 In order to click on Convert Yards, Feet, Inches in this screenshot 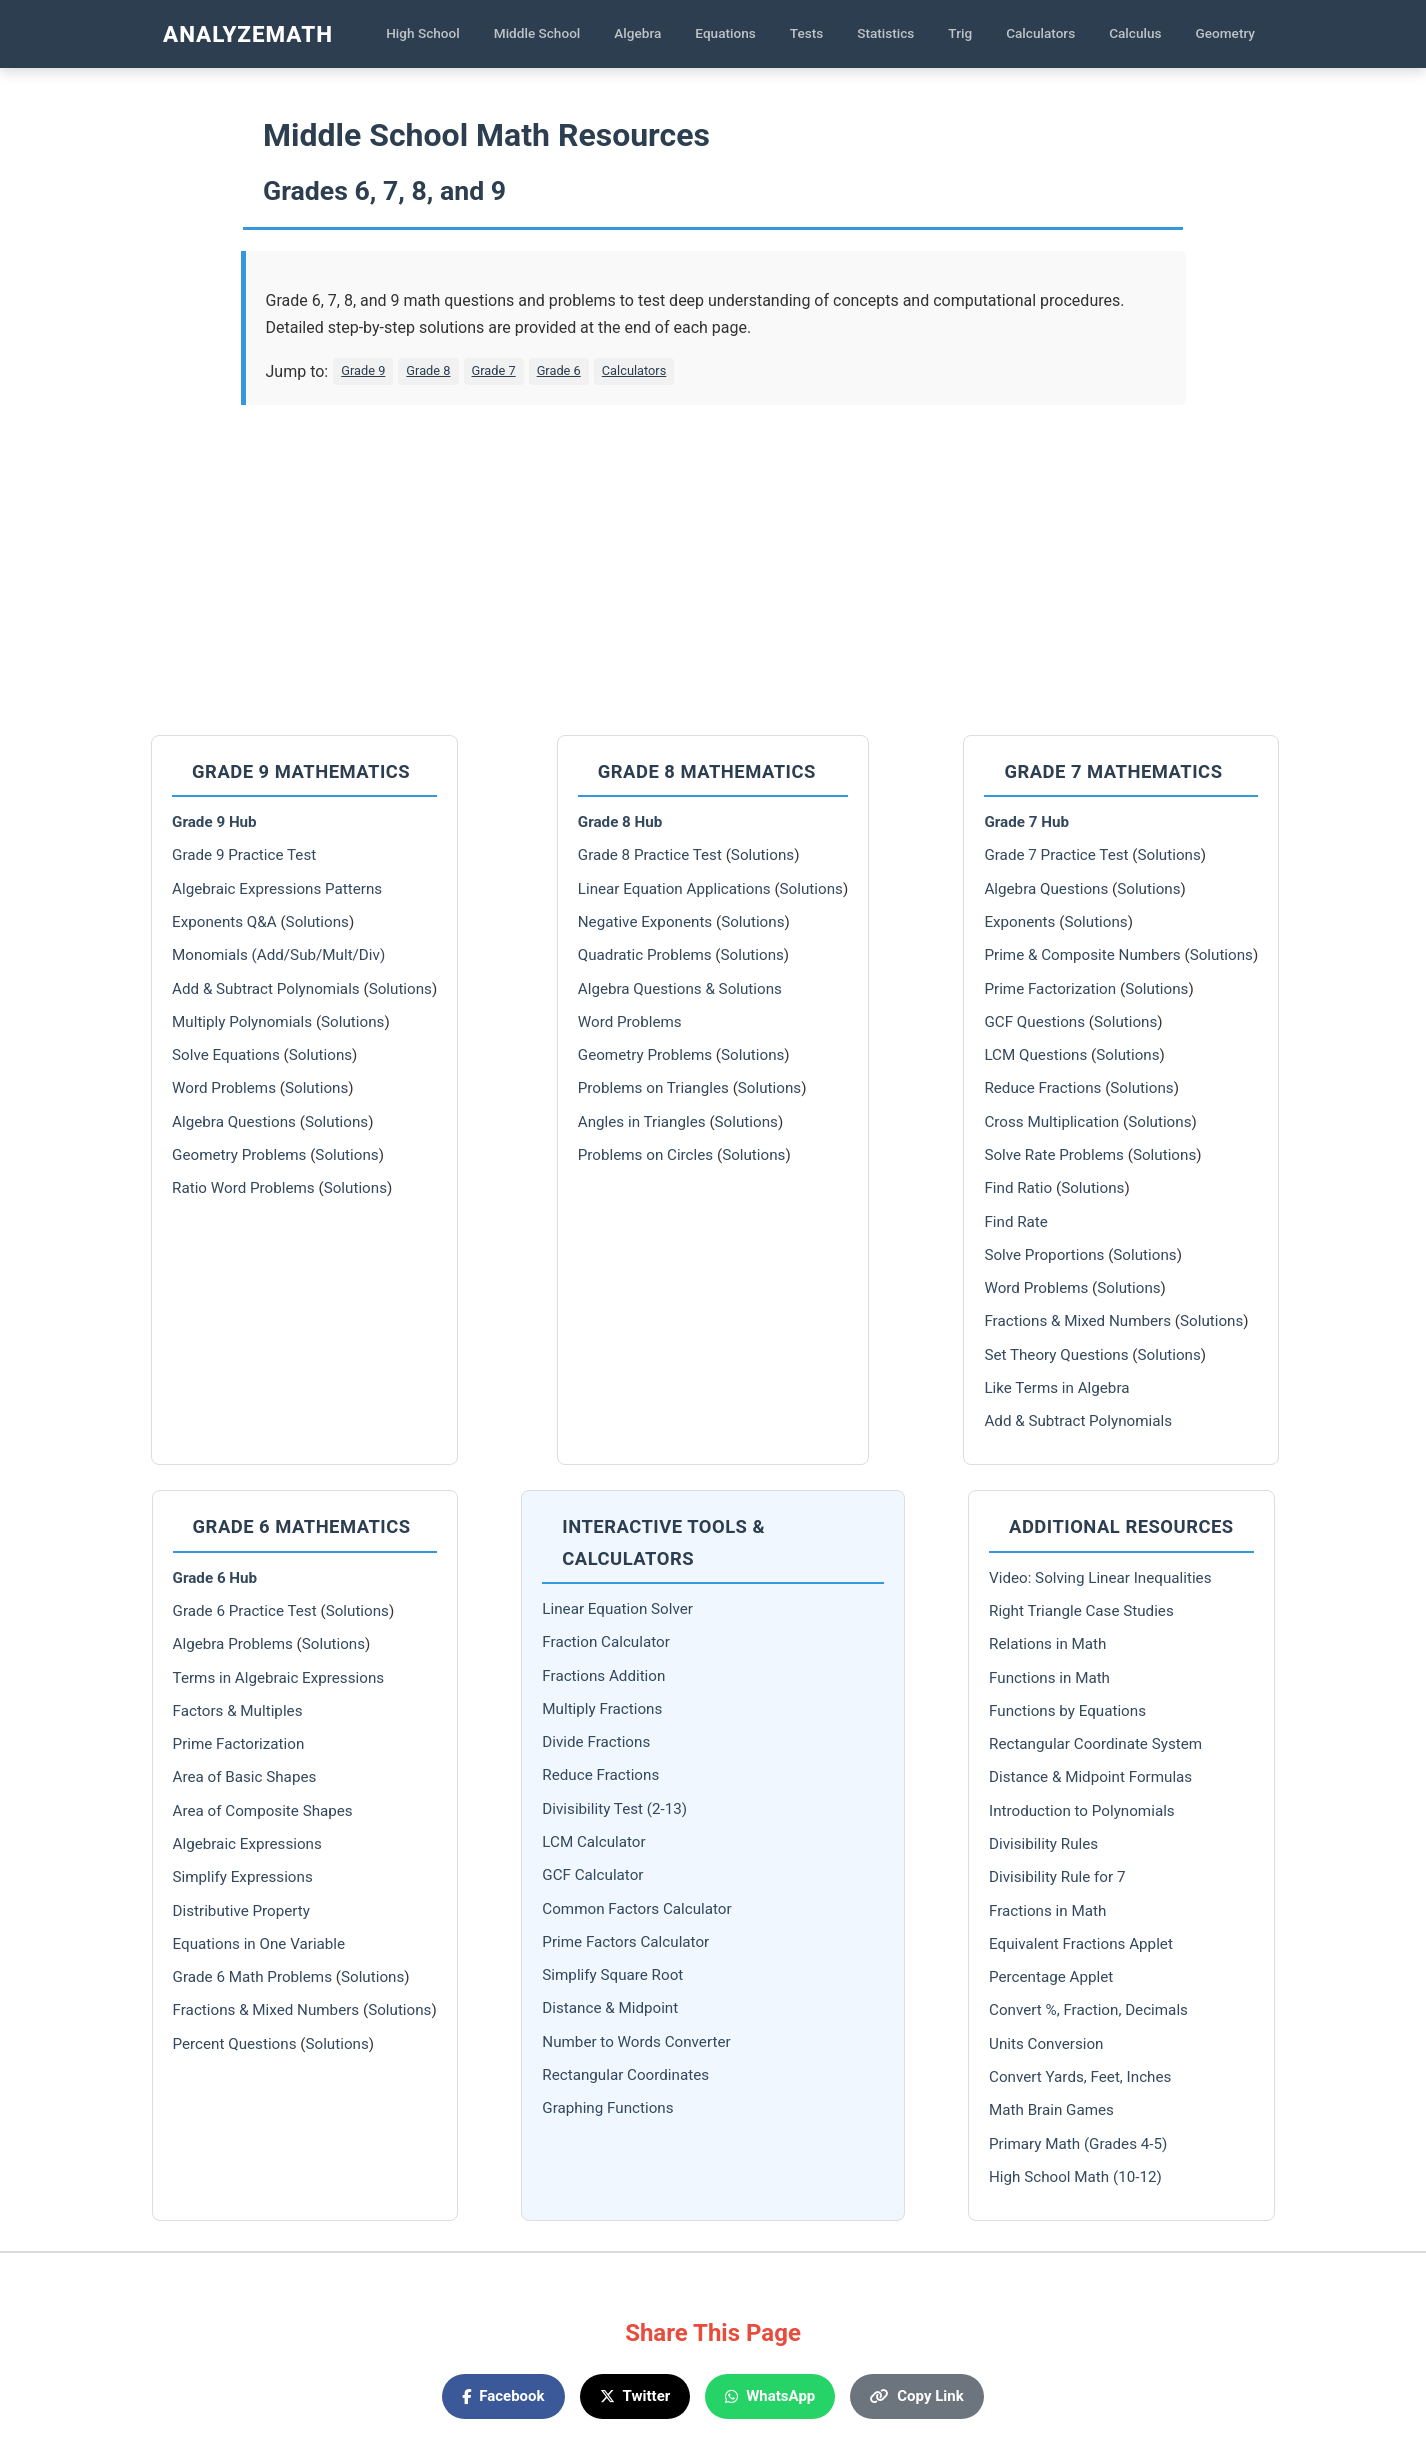, I will do `click(1080, 2077)`.